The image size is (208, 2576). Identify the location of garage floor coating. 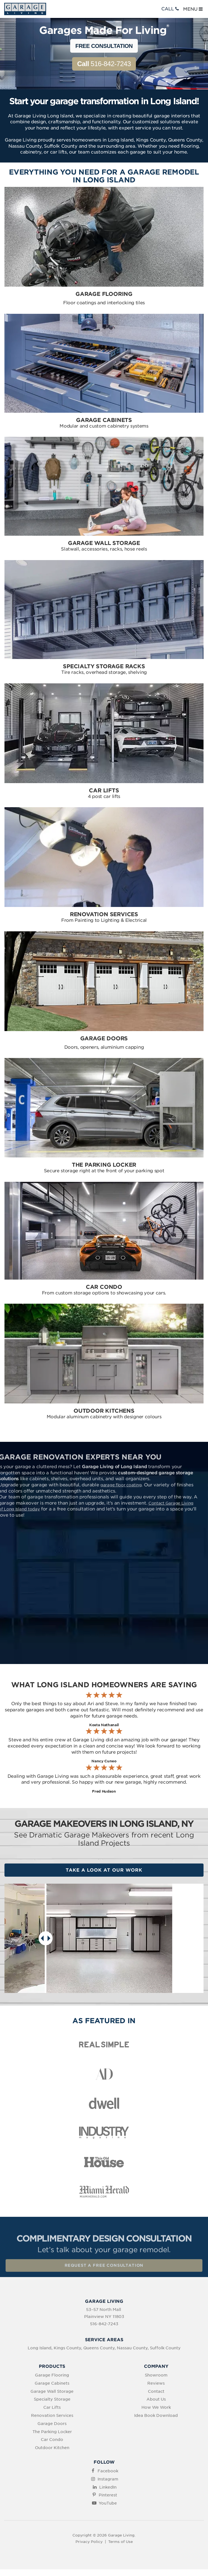
(101, 1485).